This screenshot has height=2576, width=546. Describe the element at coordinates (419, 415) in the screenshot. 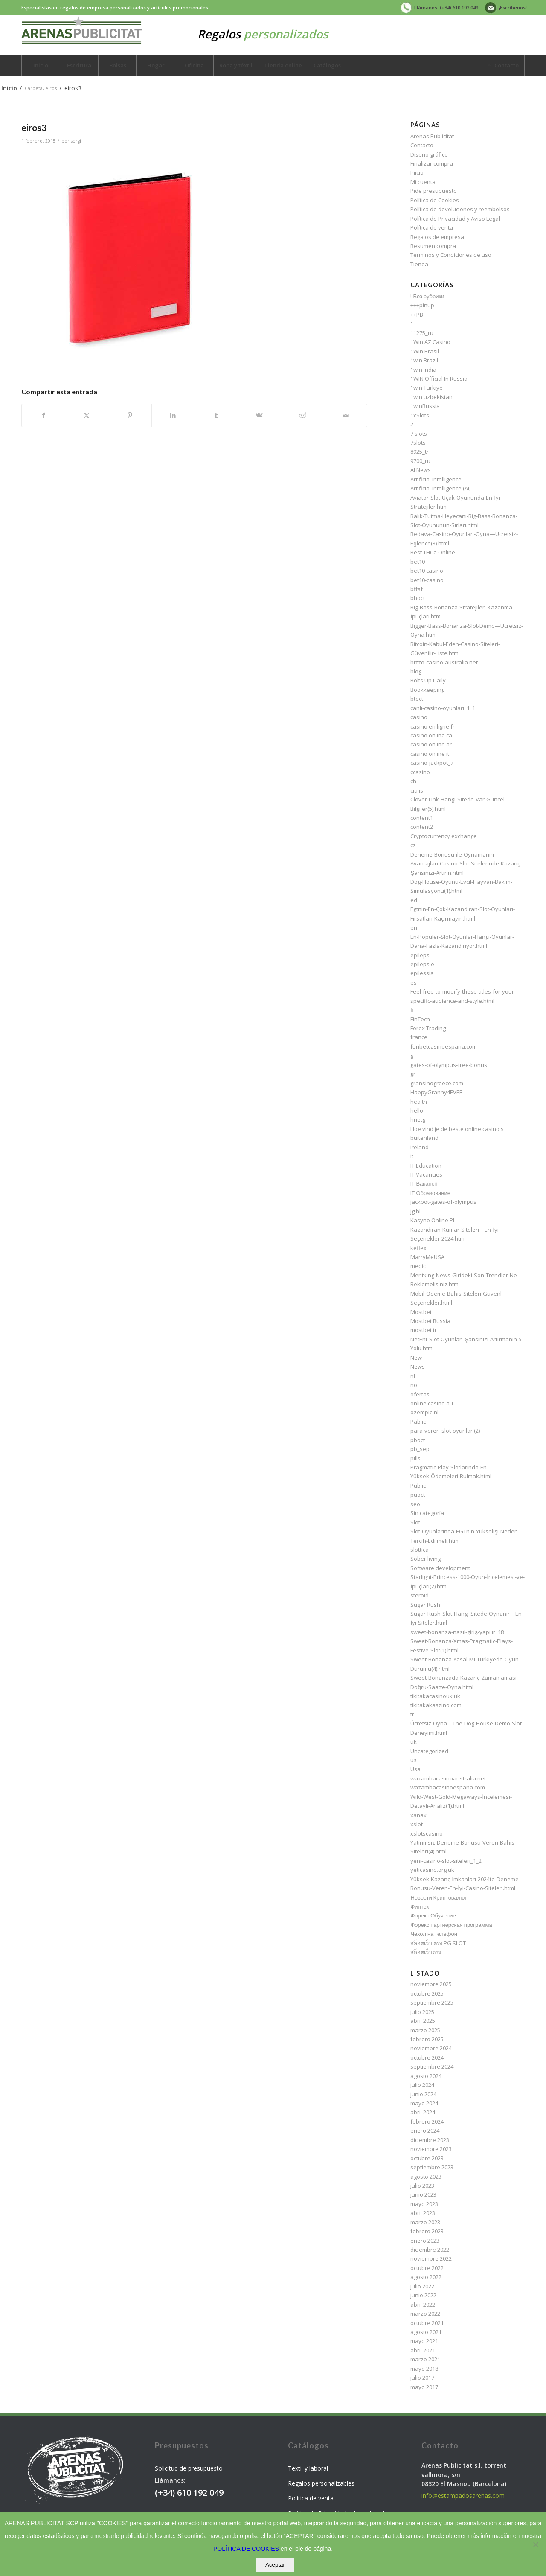

I see `1xSlots` at that location.